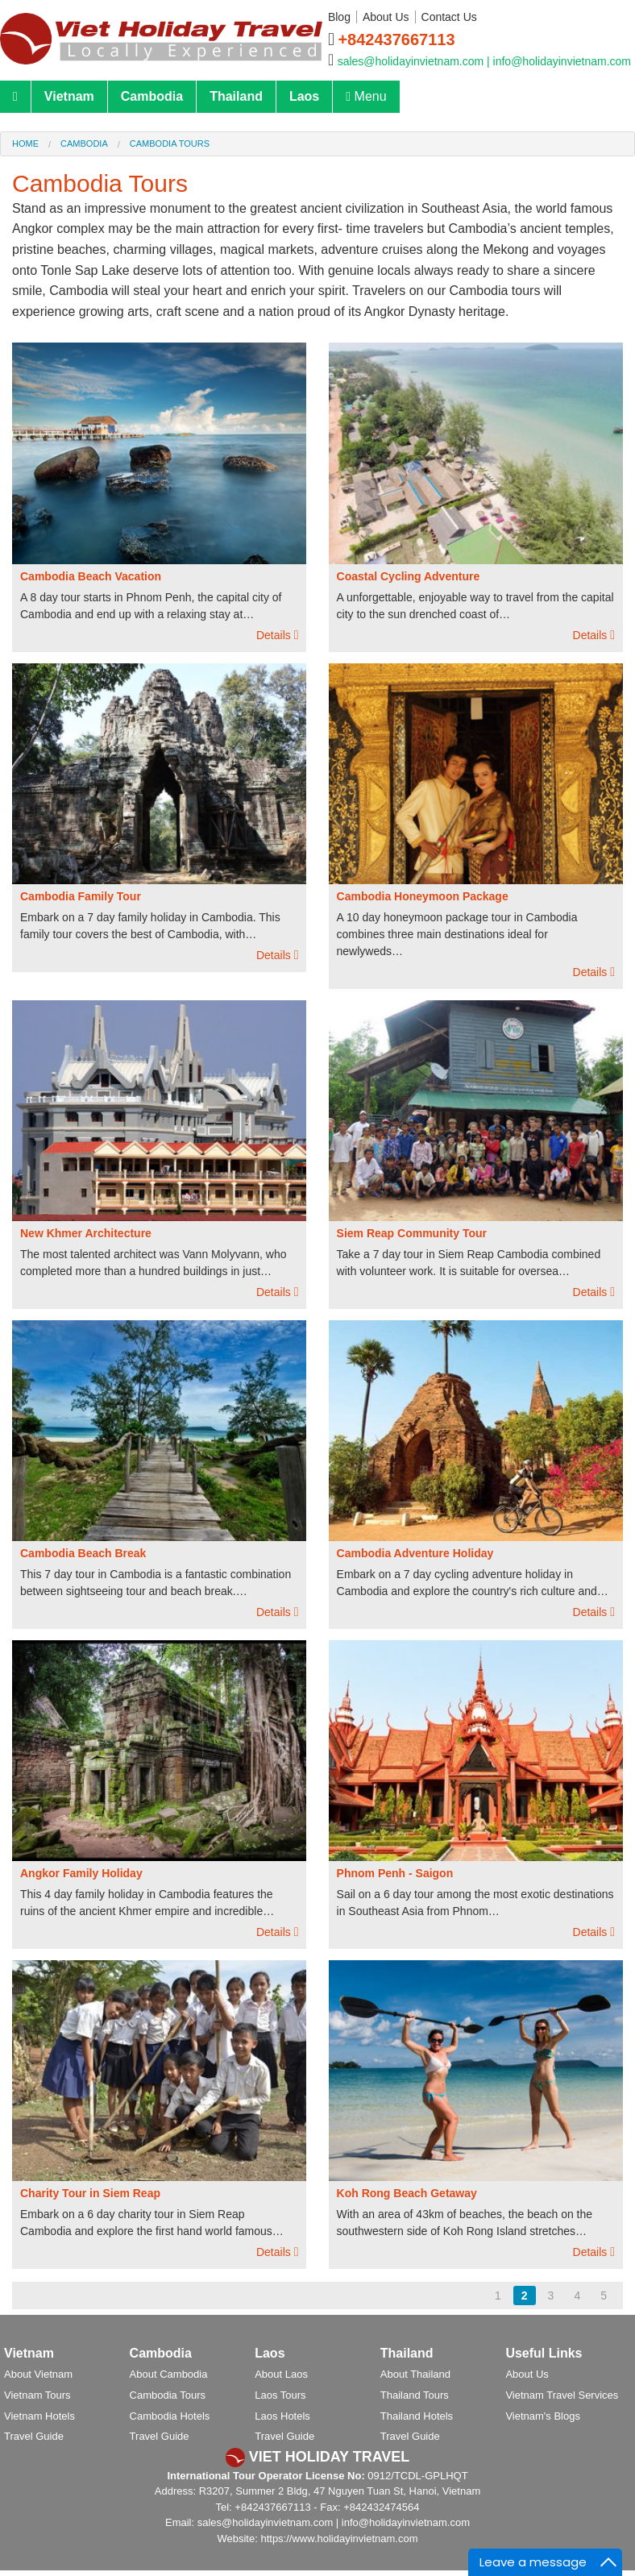  Describe the element at coordinates (34, 2436) in the screenshot. I see `Travel Guide` at that location.